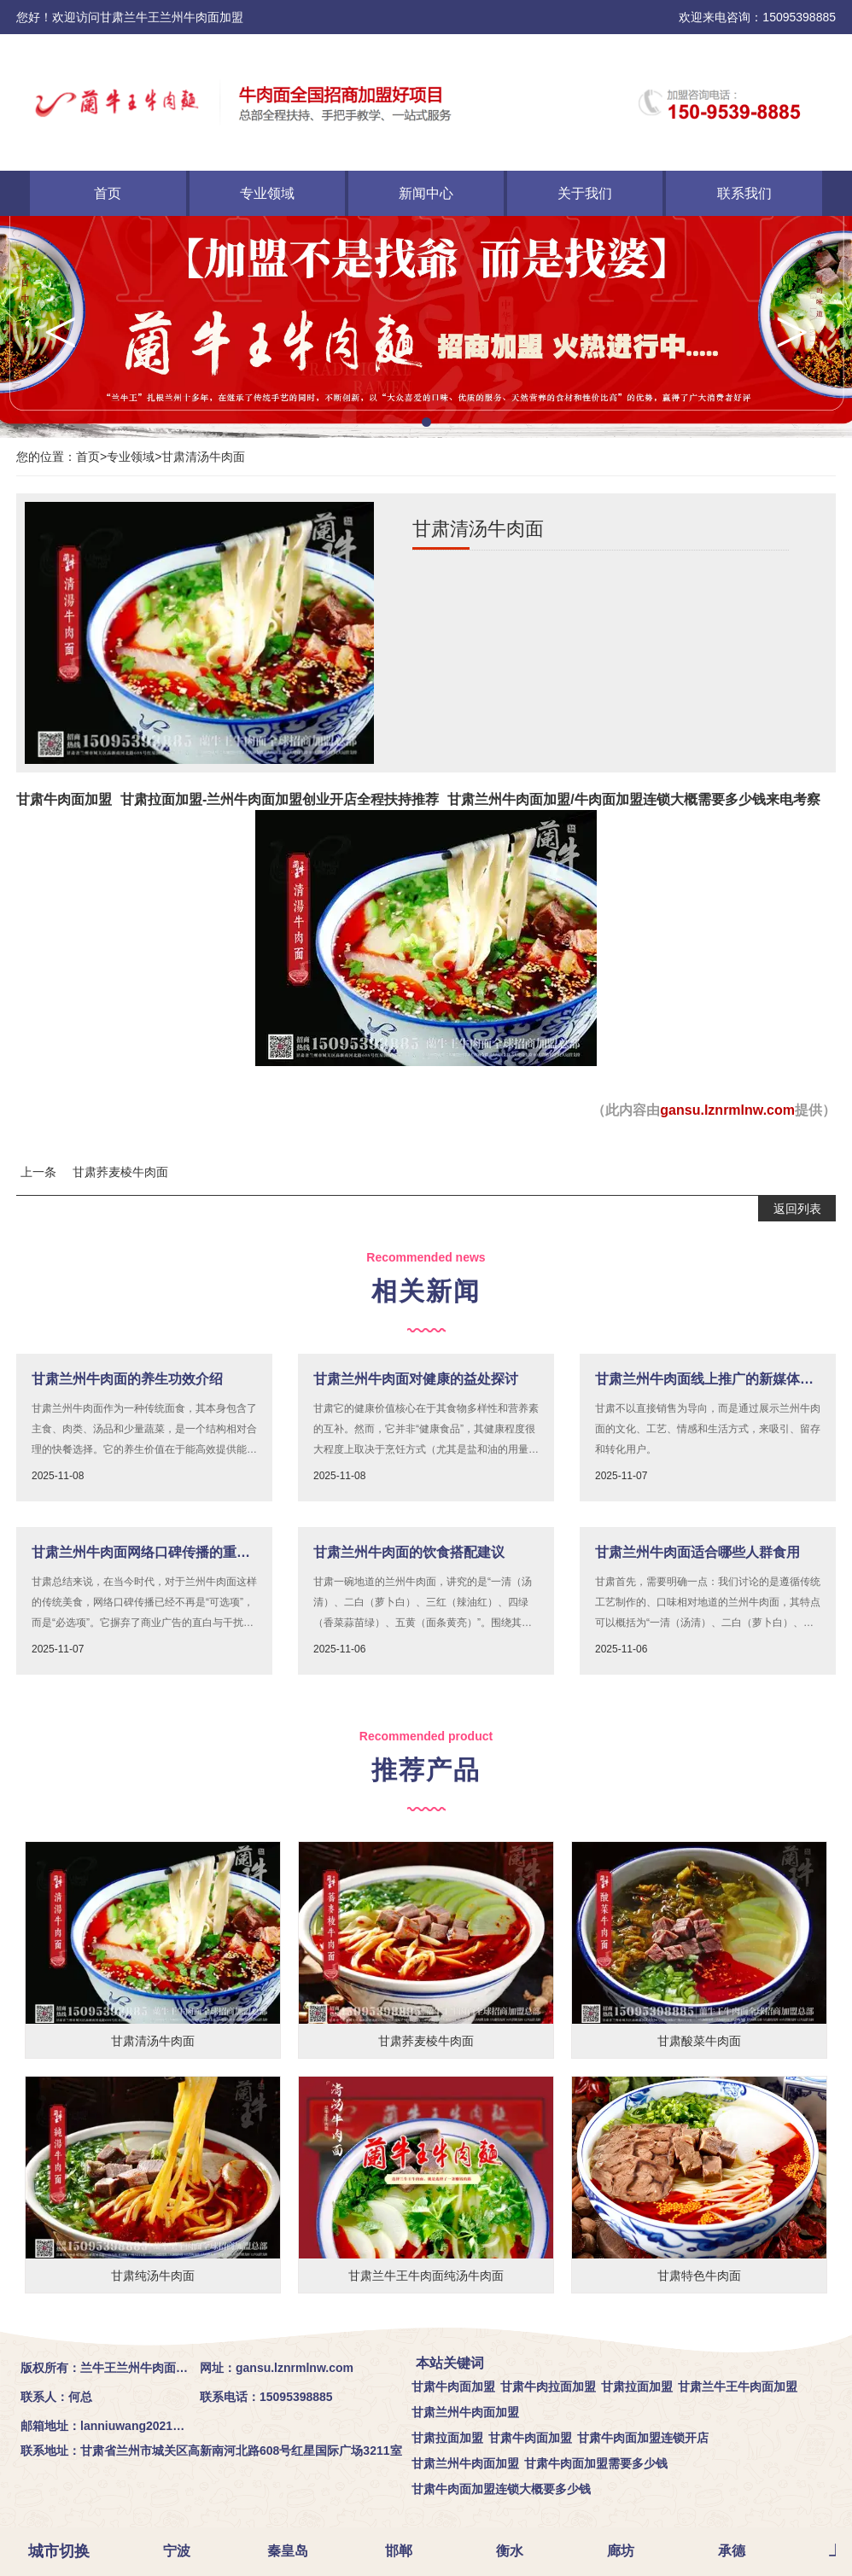  I want to click on 秦皇岛, so click(289, 2551).